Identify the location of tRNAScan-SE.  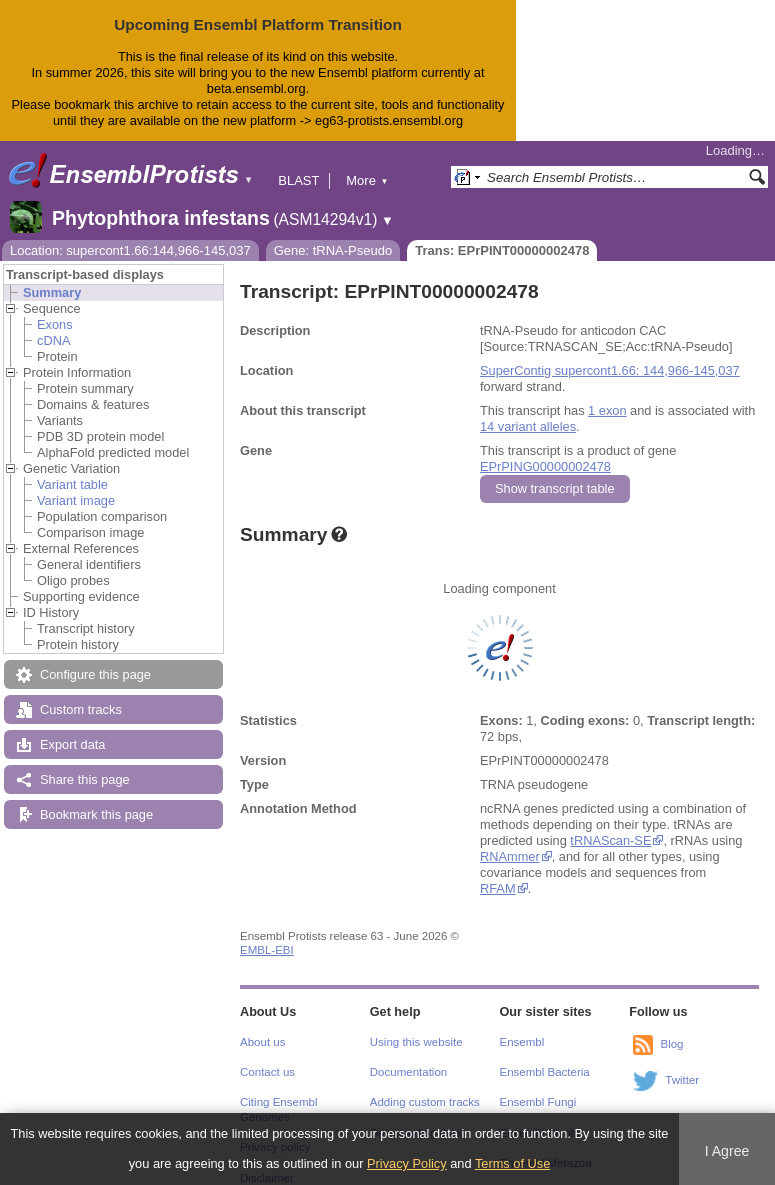
(610, 840).